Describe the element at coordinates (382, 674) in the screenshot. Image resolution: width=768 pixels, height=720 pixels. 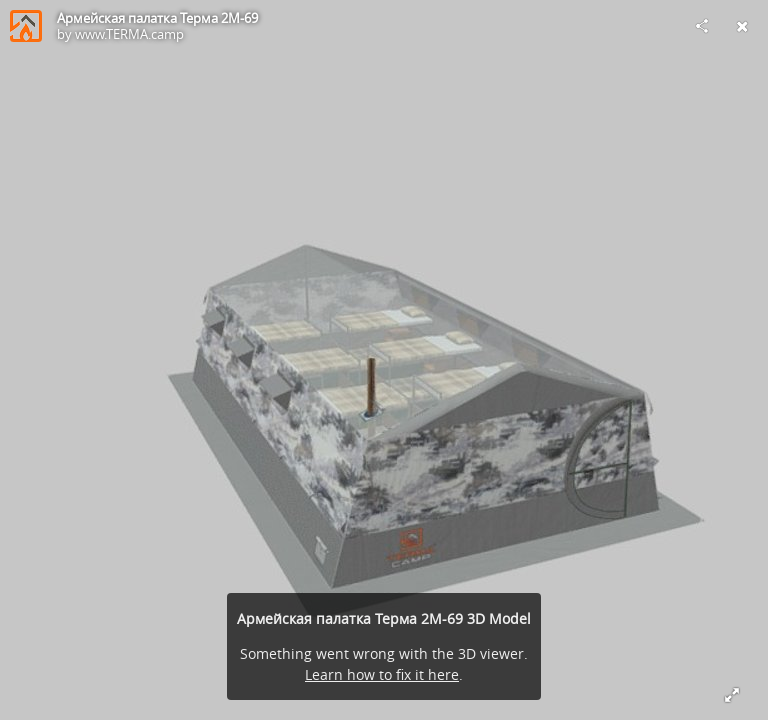
I see `Learn how to fix it here` at that location.